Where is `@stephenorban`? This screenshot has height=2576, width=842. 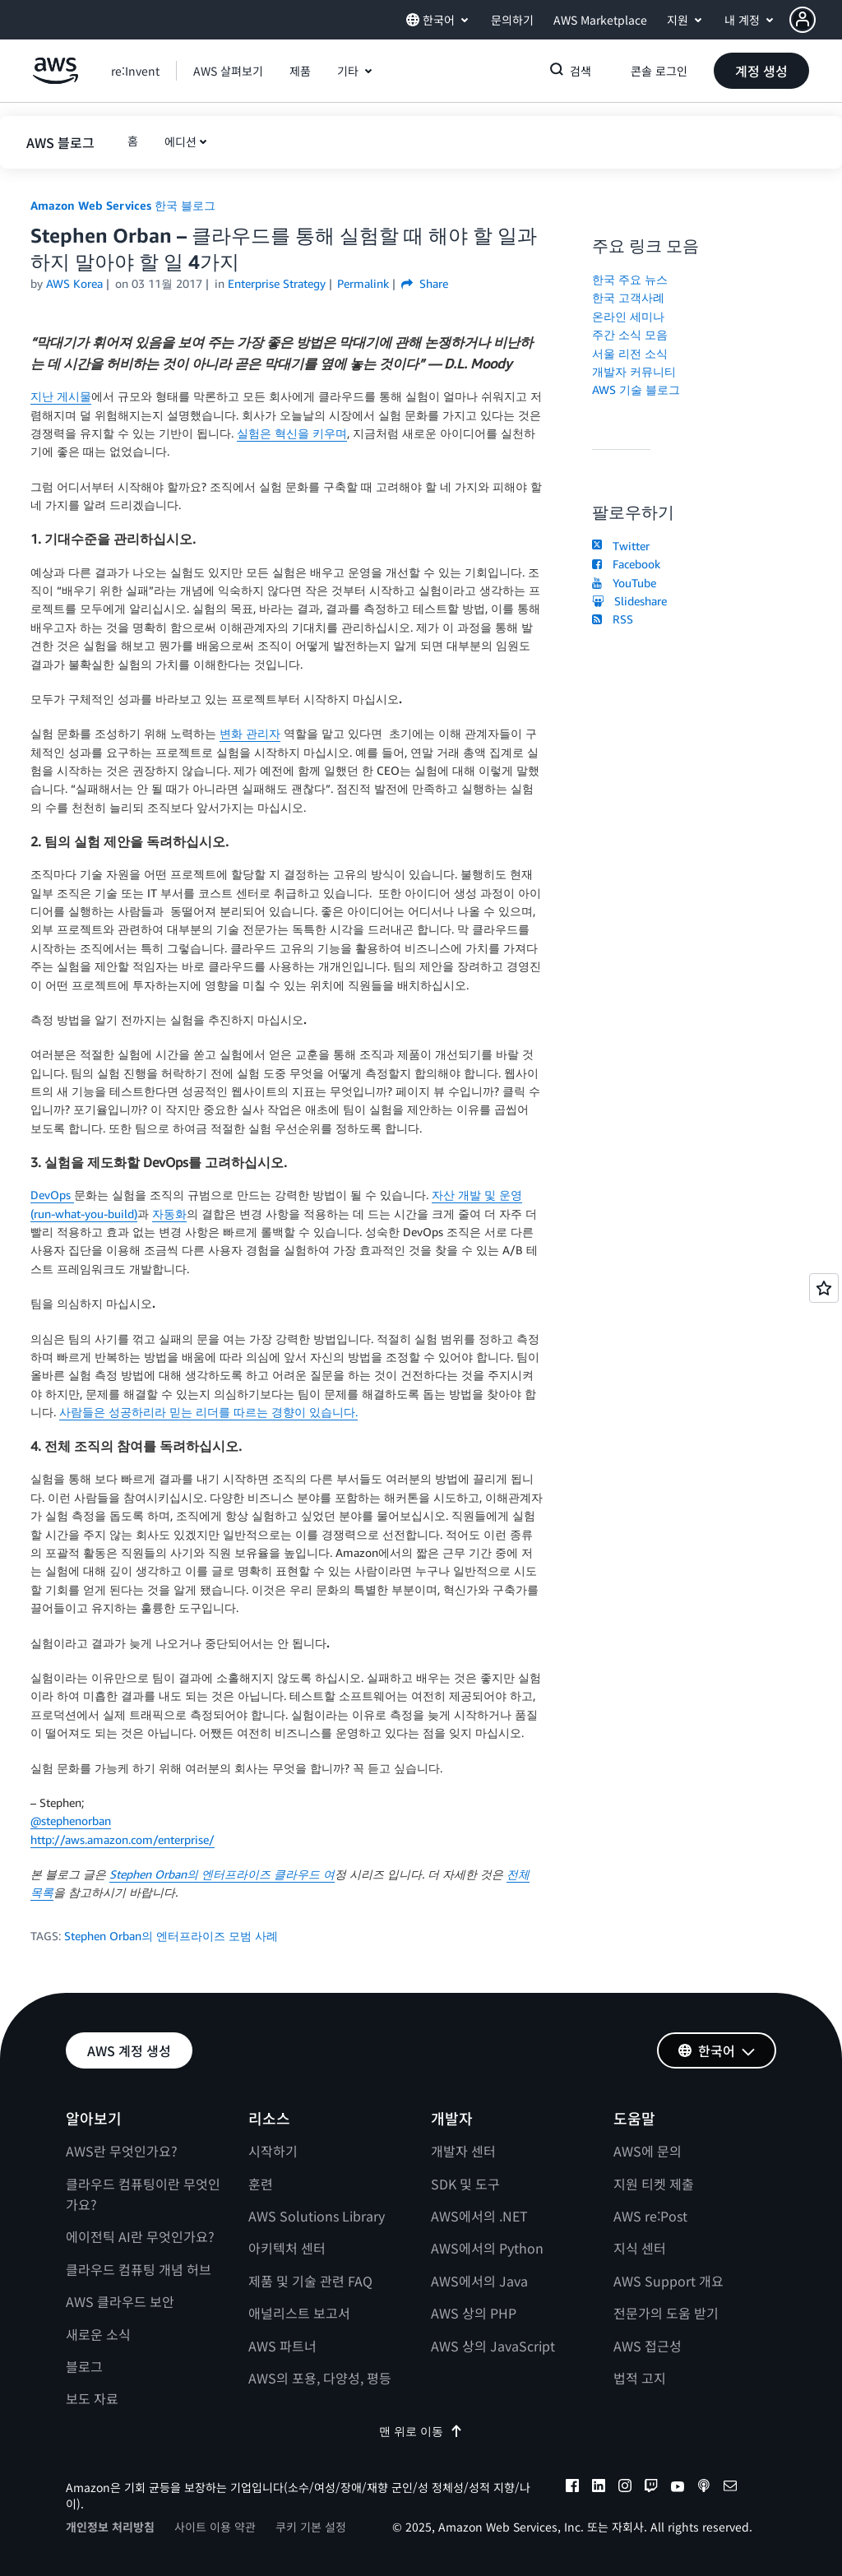
@stephenorban is located at coordinates (70, 1821).